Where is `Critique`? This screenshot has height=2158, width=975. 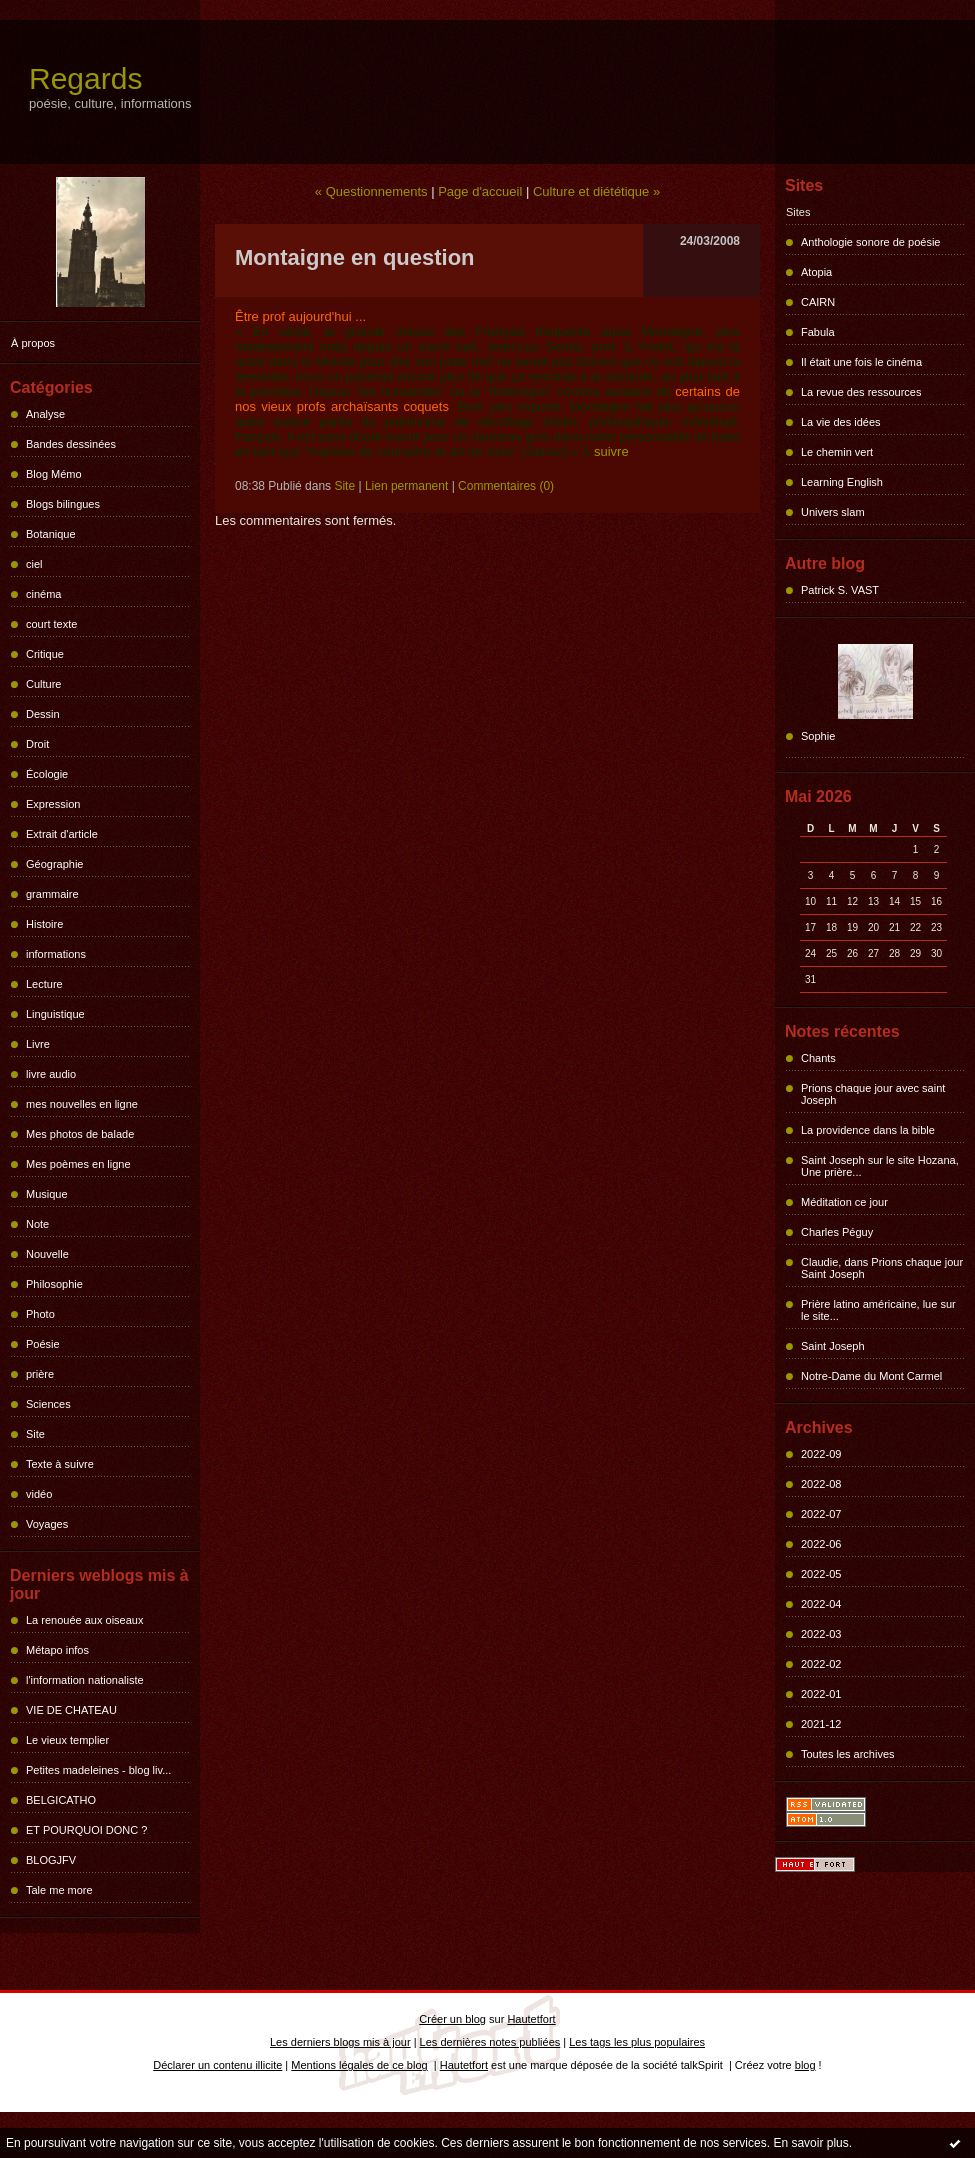 Critique is located at coordinates (45, 654).